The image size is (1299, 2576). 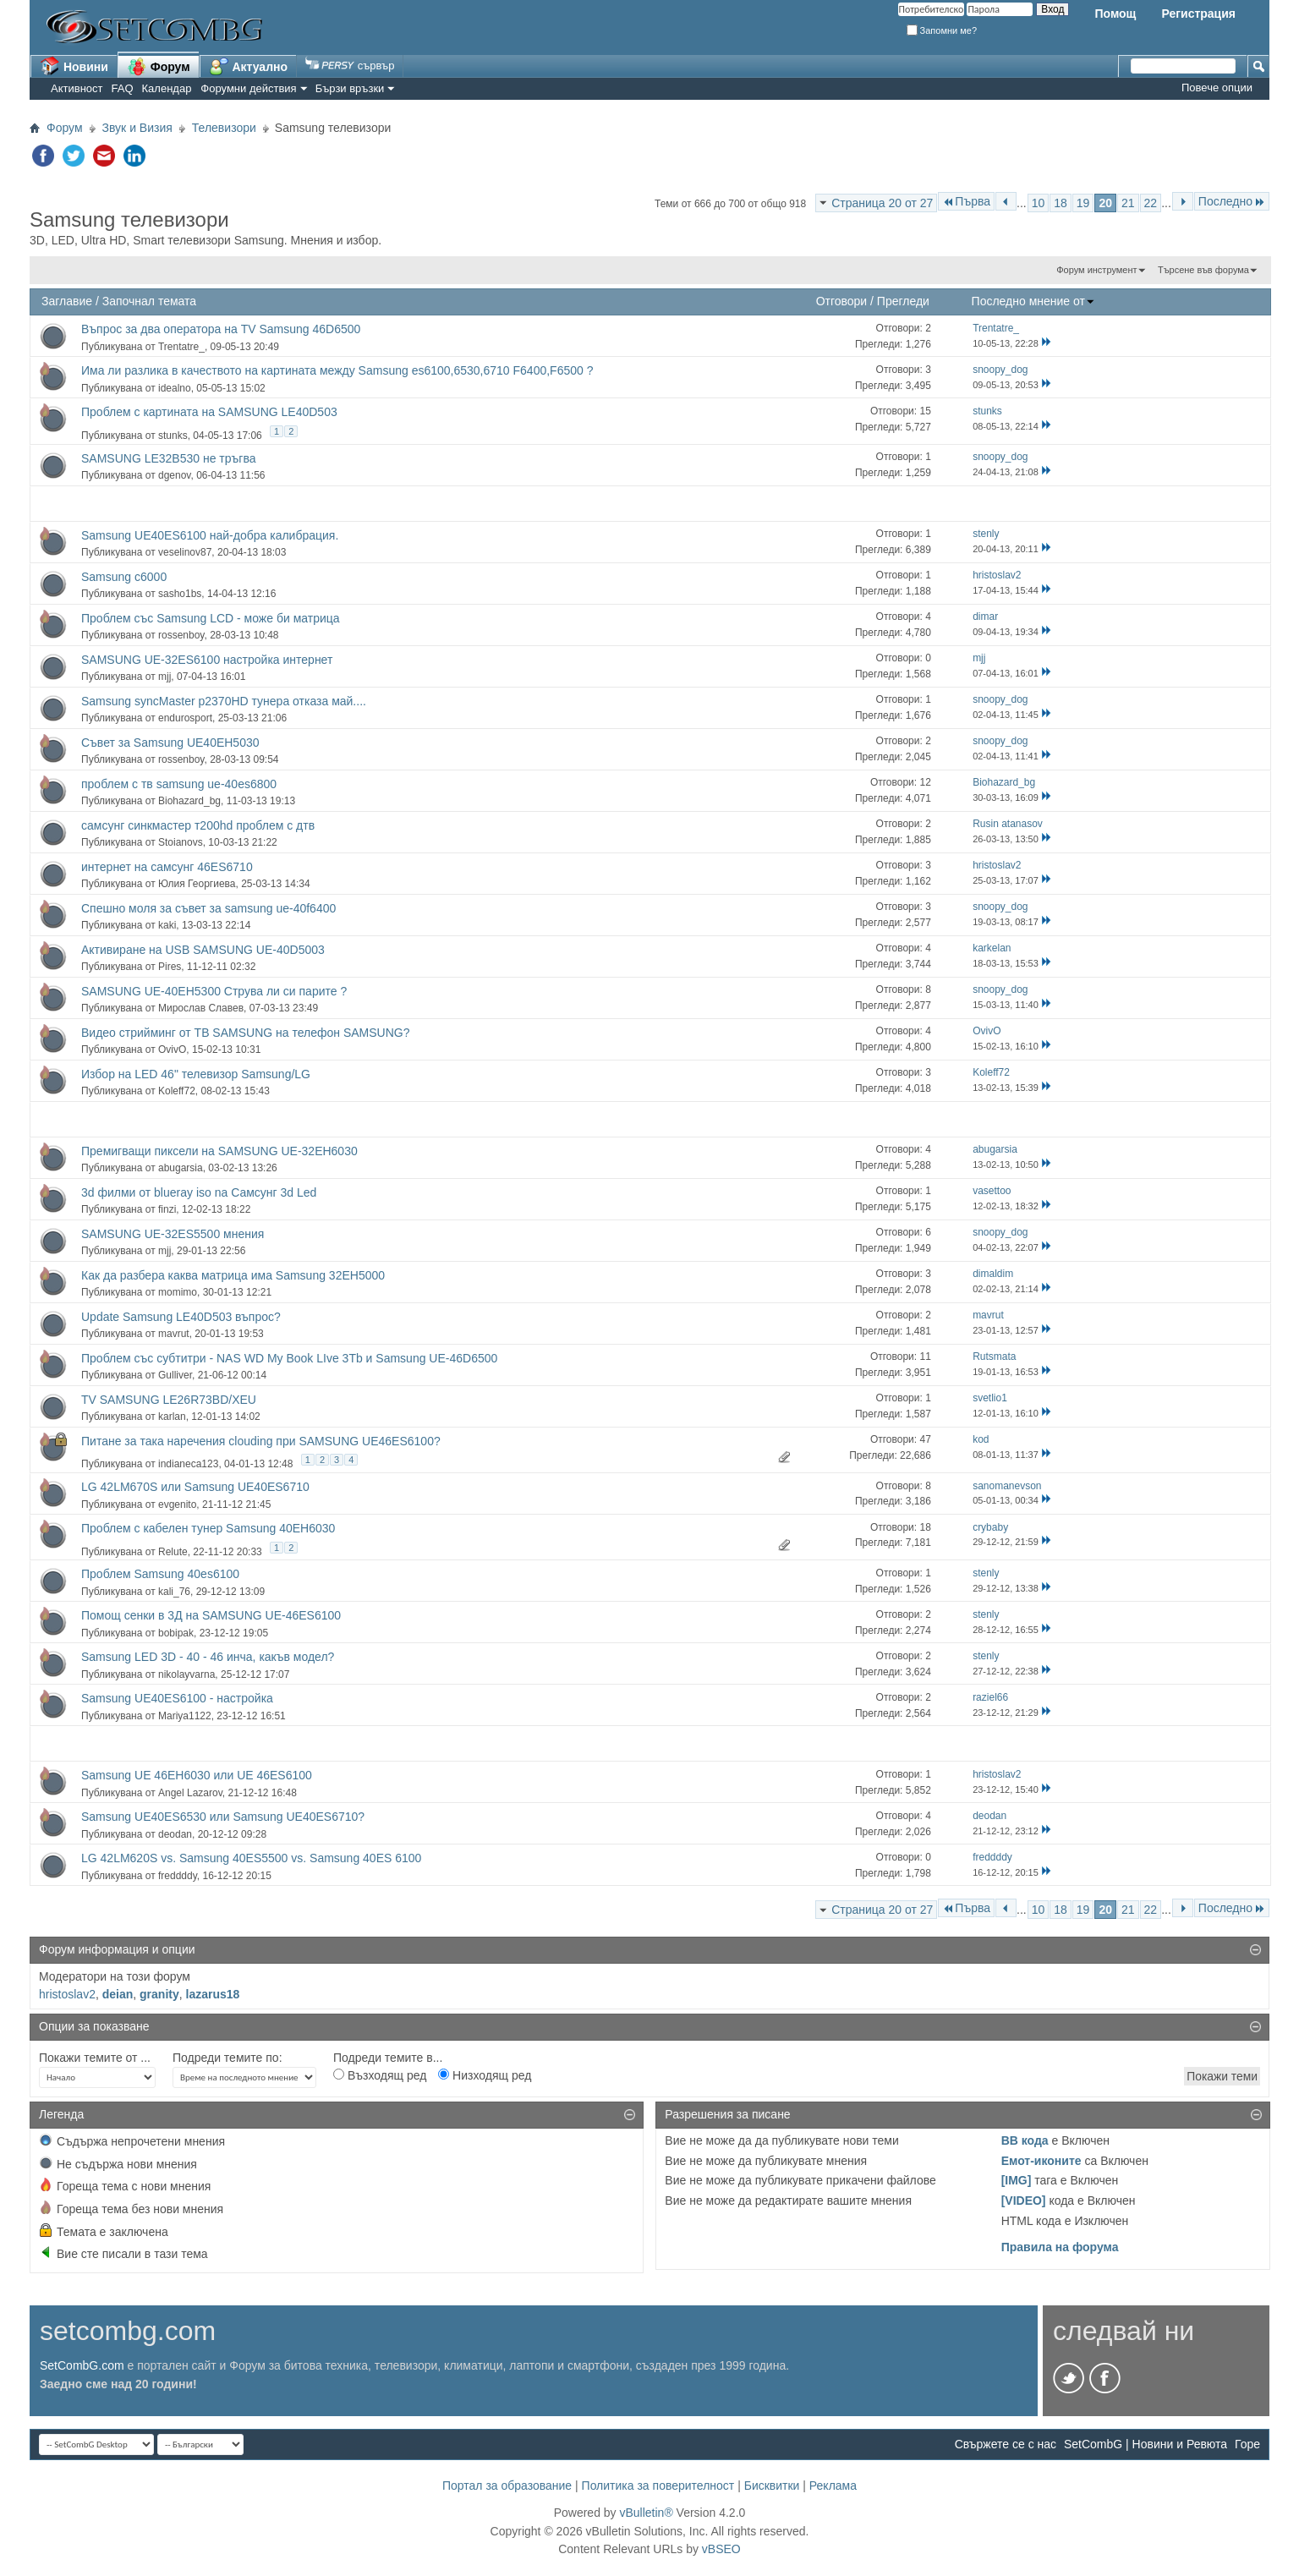 What do you see at coordinates (1128, 203) in the screenshot?
I see `21` at bounding box center [1128, 203].